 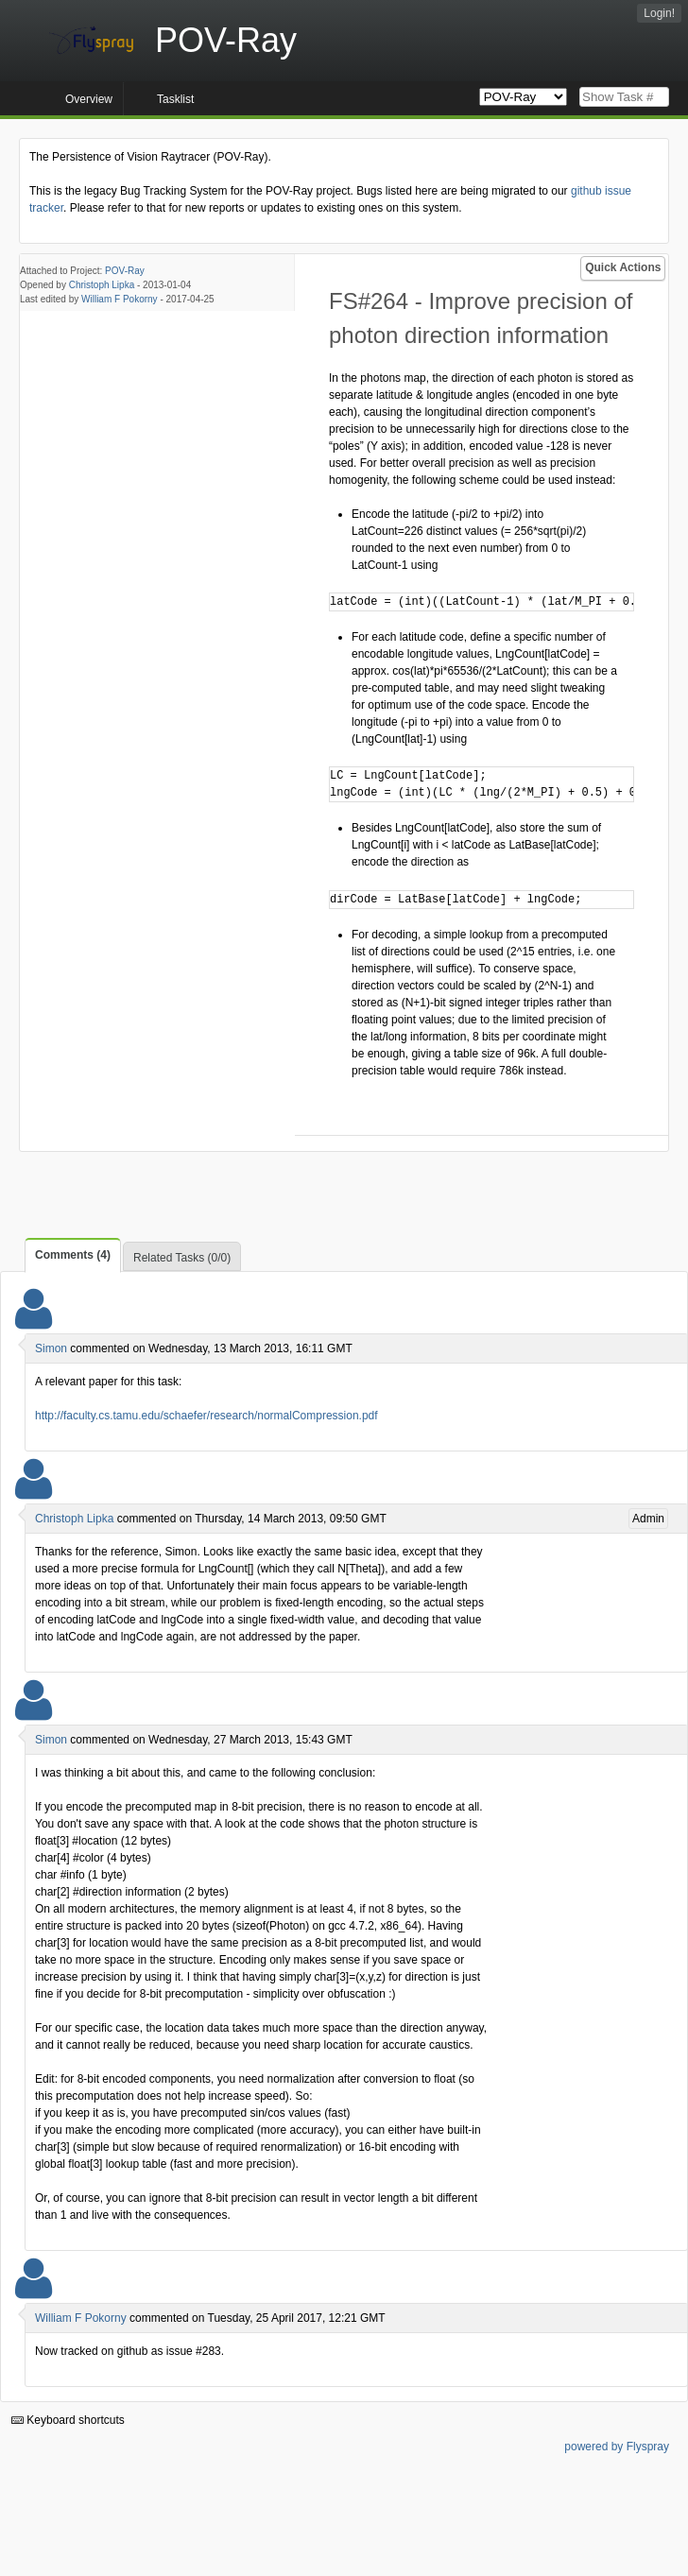 What do you see at coordinates (175, 99) in the screenshot?
I see `Tasklist` at bounding box center [175, 99].